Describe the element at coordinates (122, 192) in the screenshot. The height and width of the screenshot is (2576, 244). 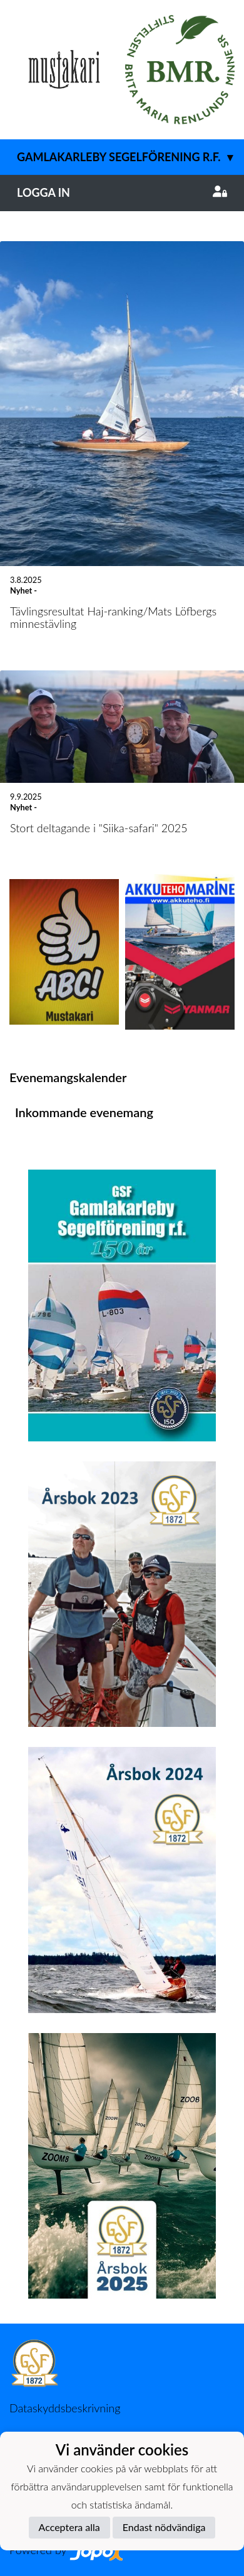
I see `Logga in` at that location.